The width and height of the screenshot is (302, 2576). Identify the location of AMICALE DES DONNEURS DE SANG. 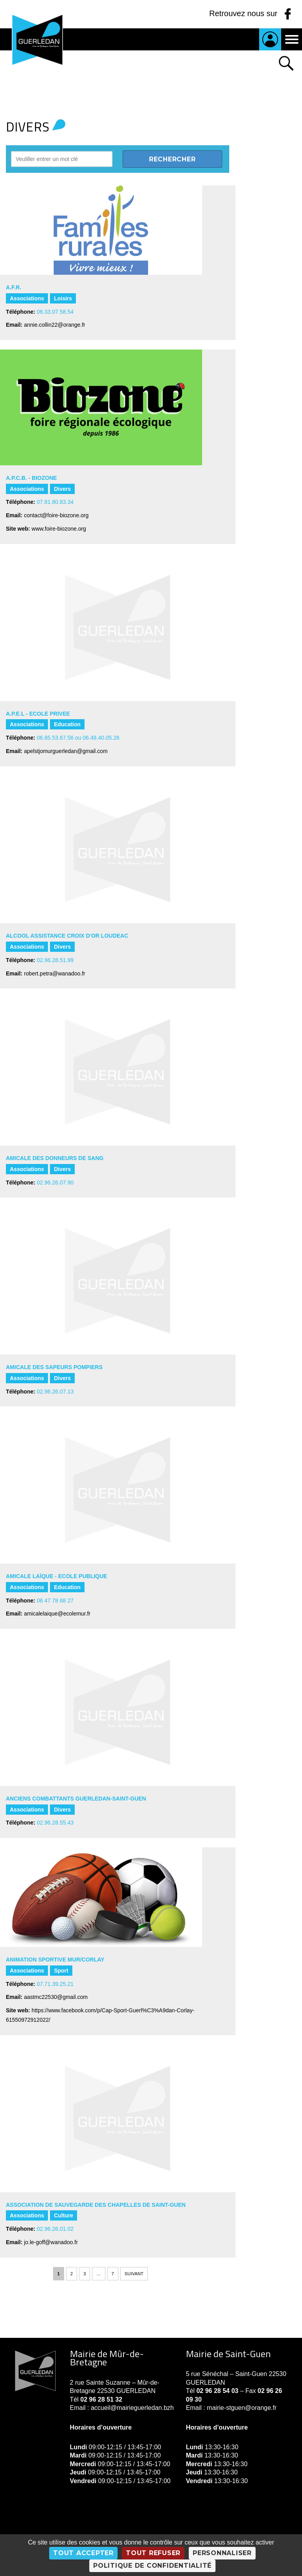
(54, 1158).